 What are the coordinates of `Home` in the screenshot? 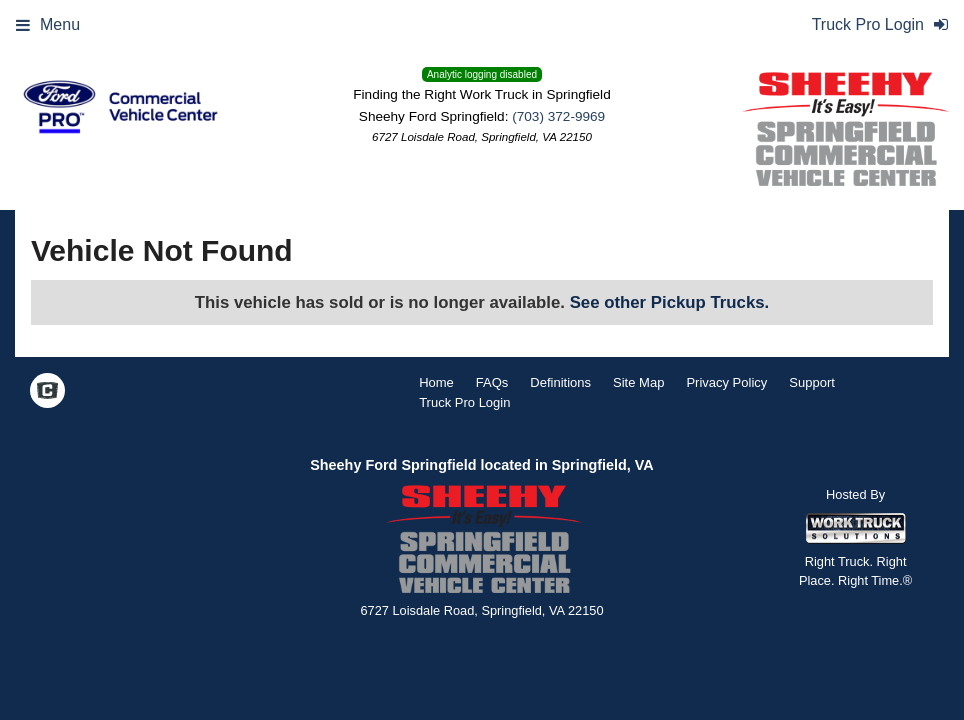 It's located at (436, 382).